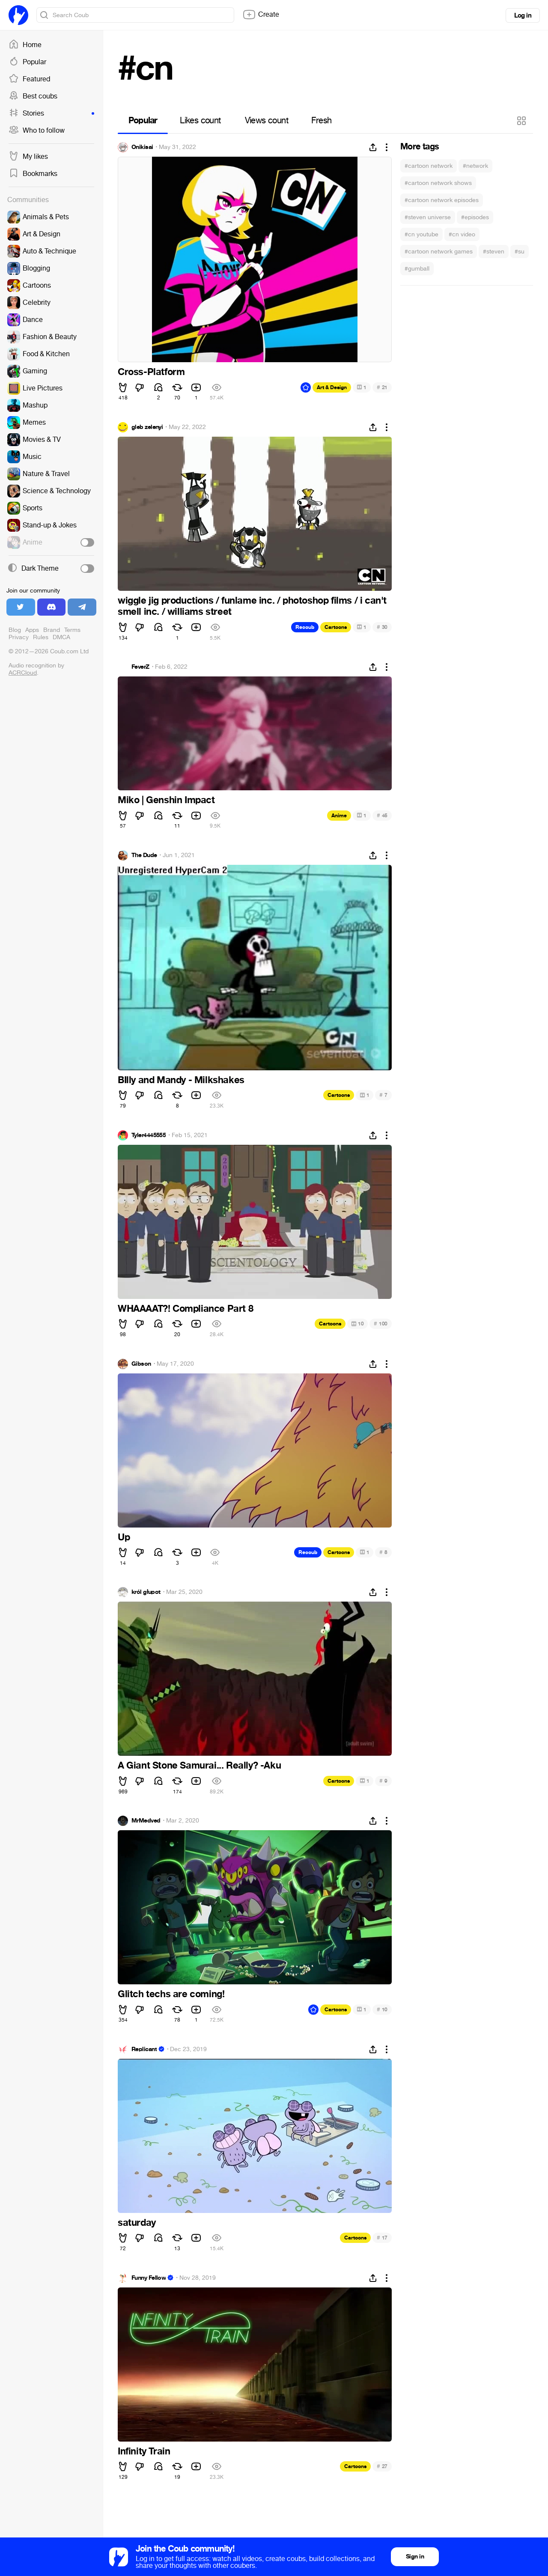  Describe the element at coordinates (148, 2278) in the screenshot. I see `Funny Fellow` at that location.